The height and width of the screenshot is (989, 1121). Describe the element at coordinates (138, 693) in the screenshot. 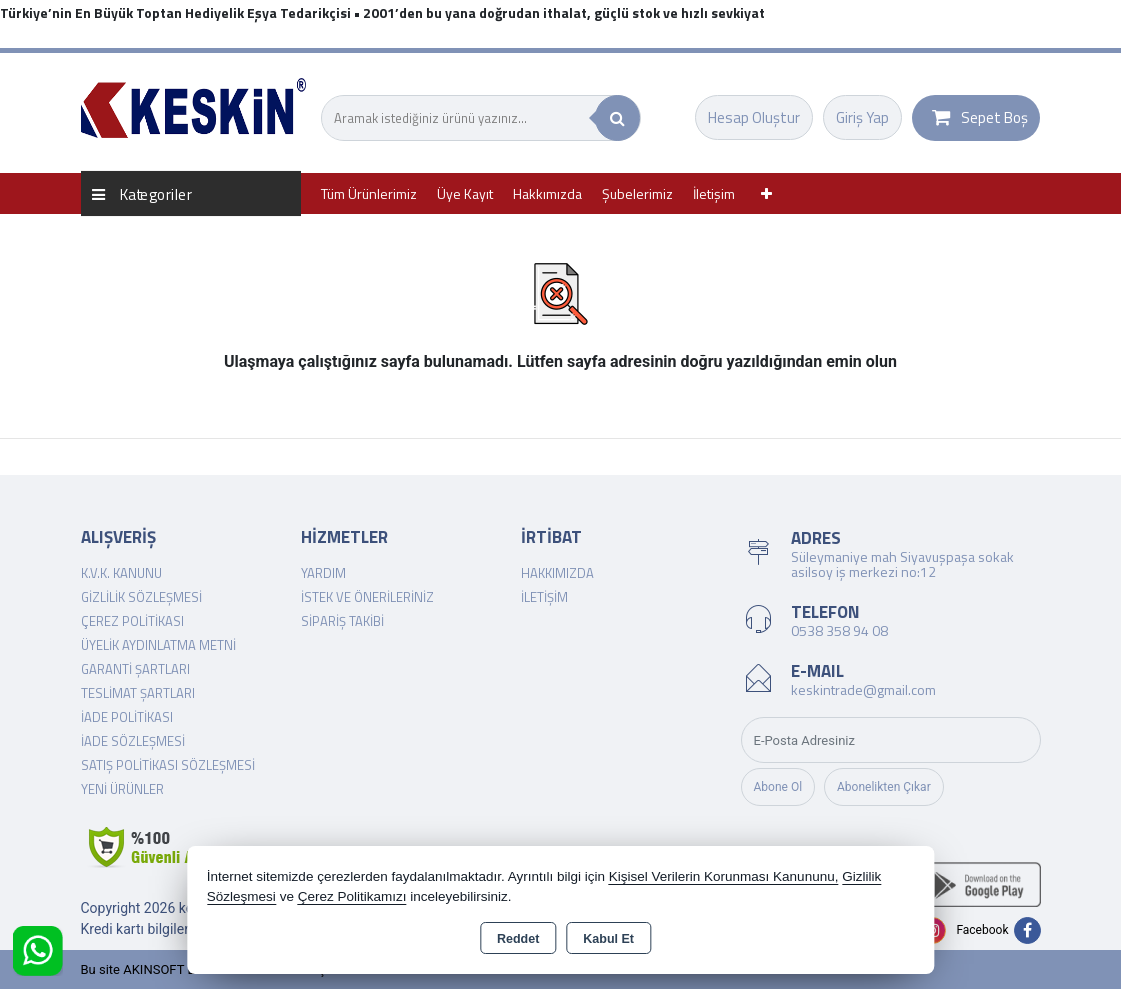

I see `Teslimat Şartları` at that location.